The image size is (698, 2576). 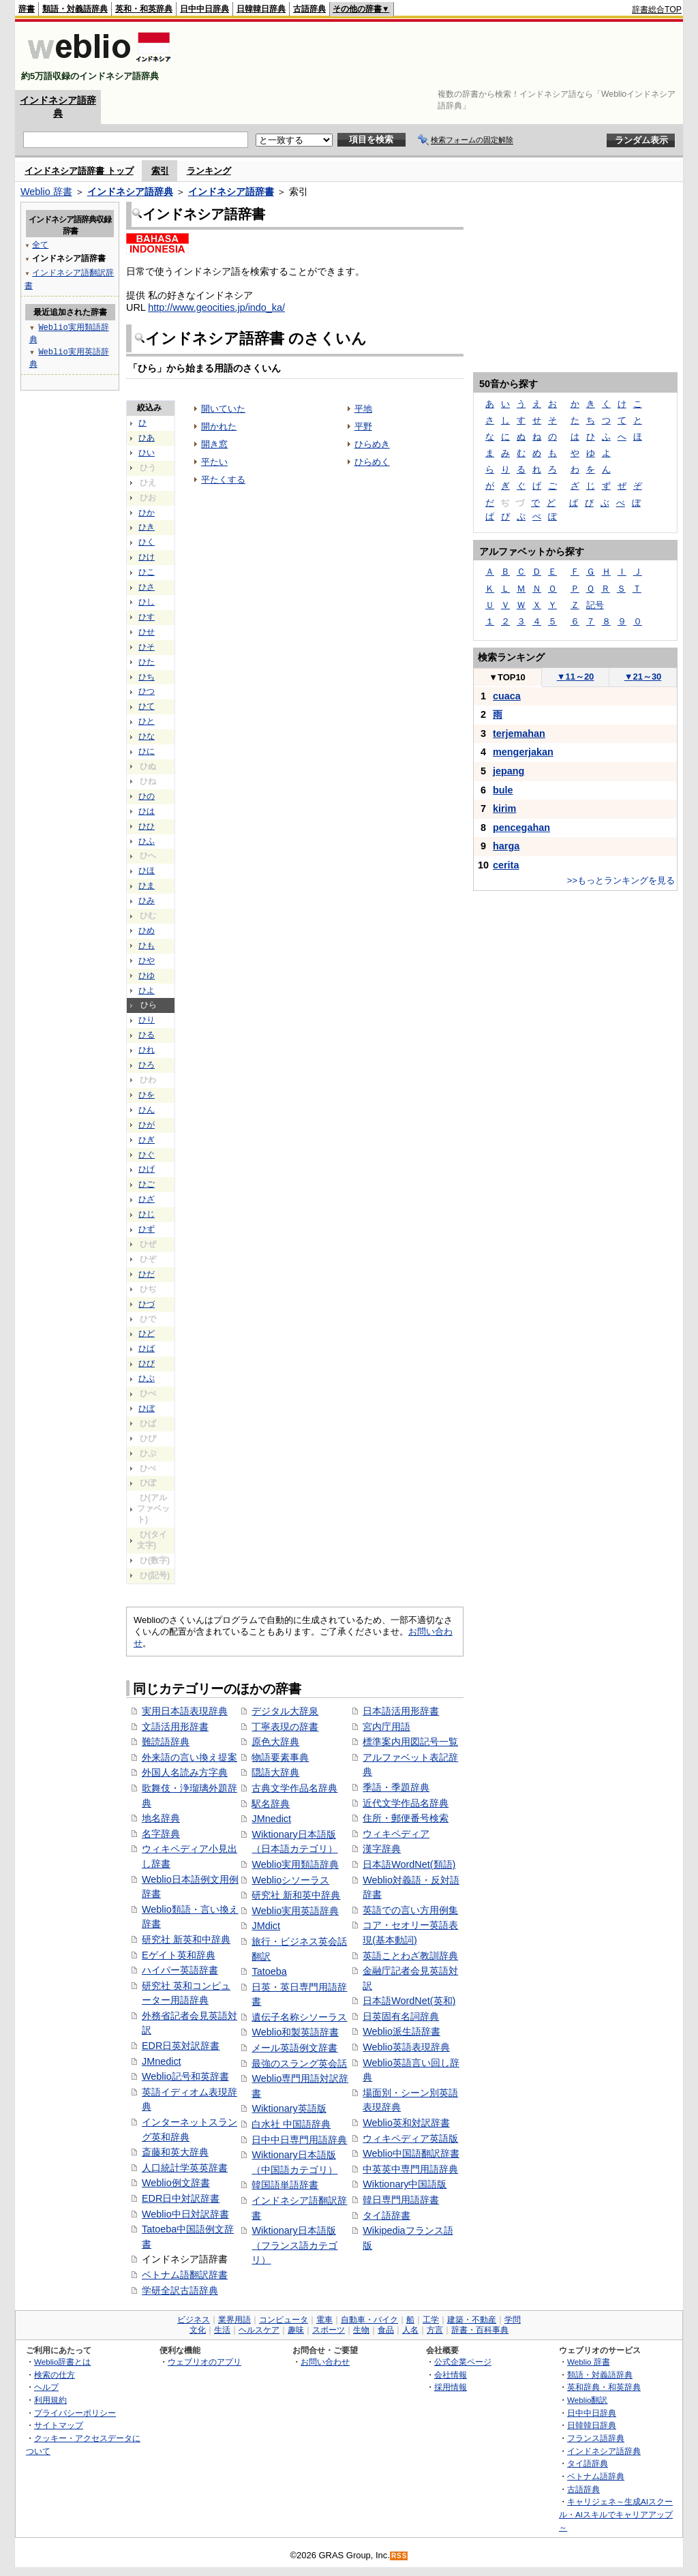 I want to click on ウェブリオのアプリ, so click(x=204, y=2361).